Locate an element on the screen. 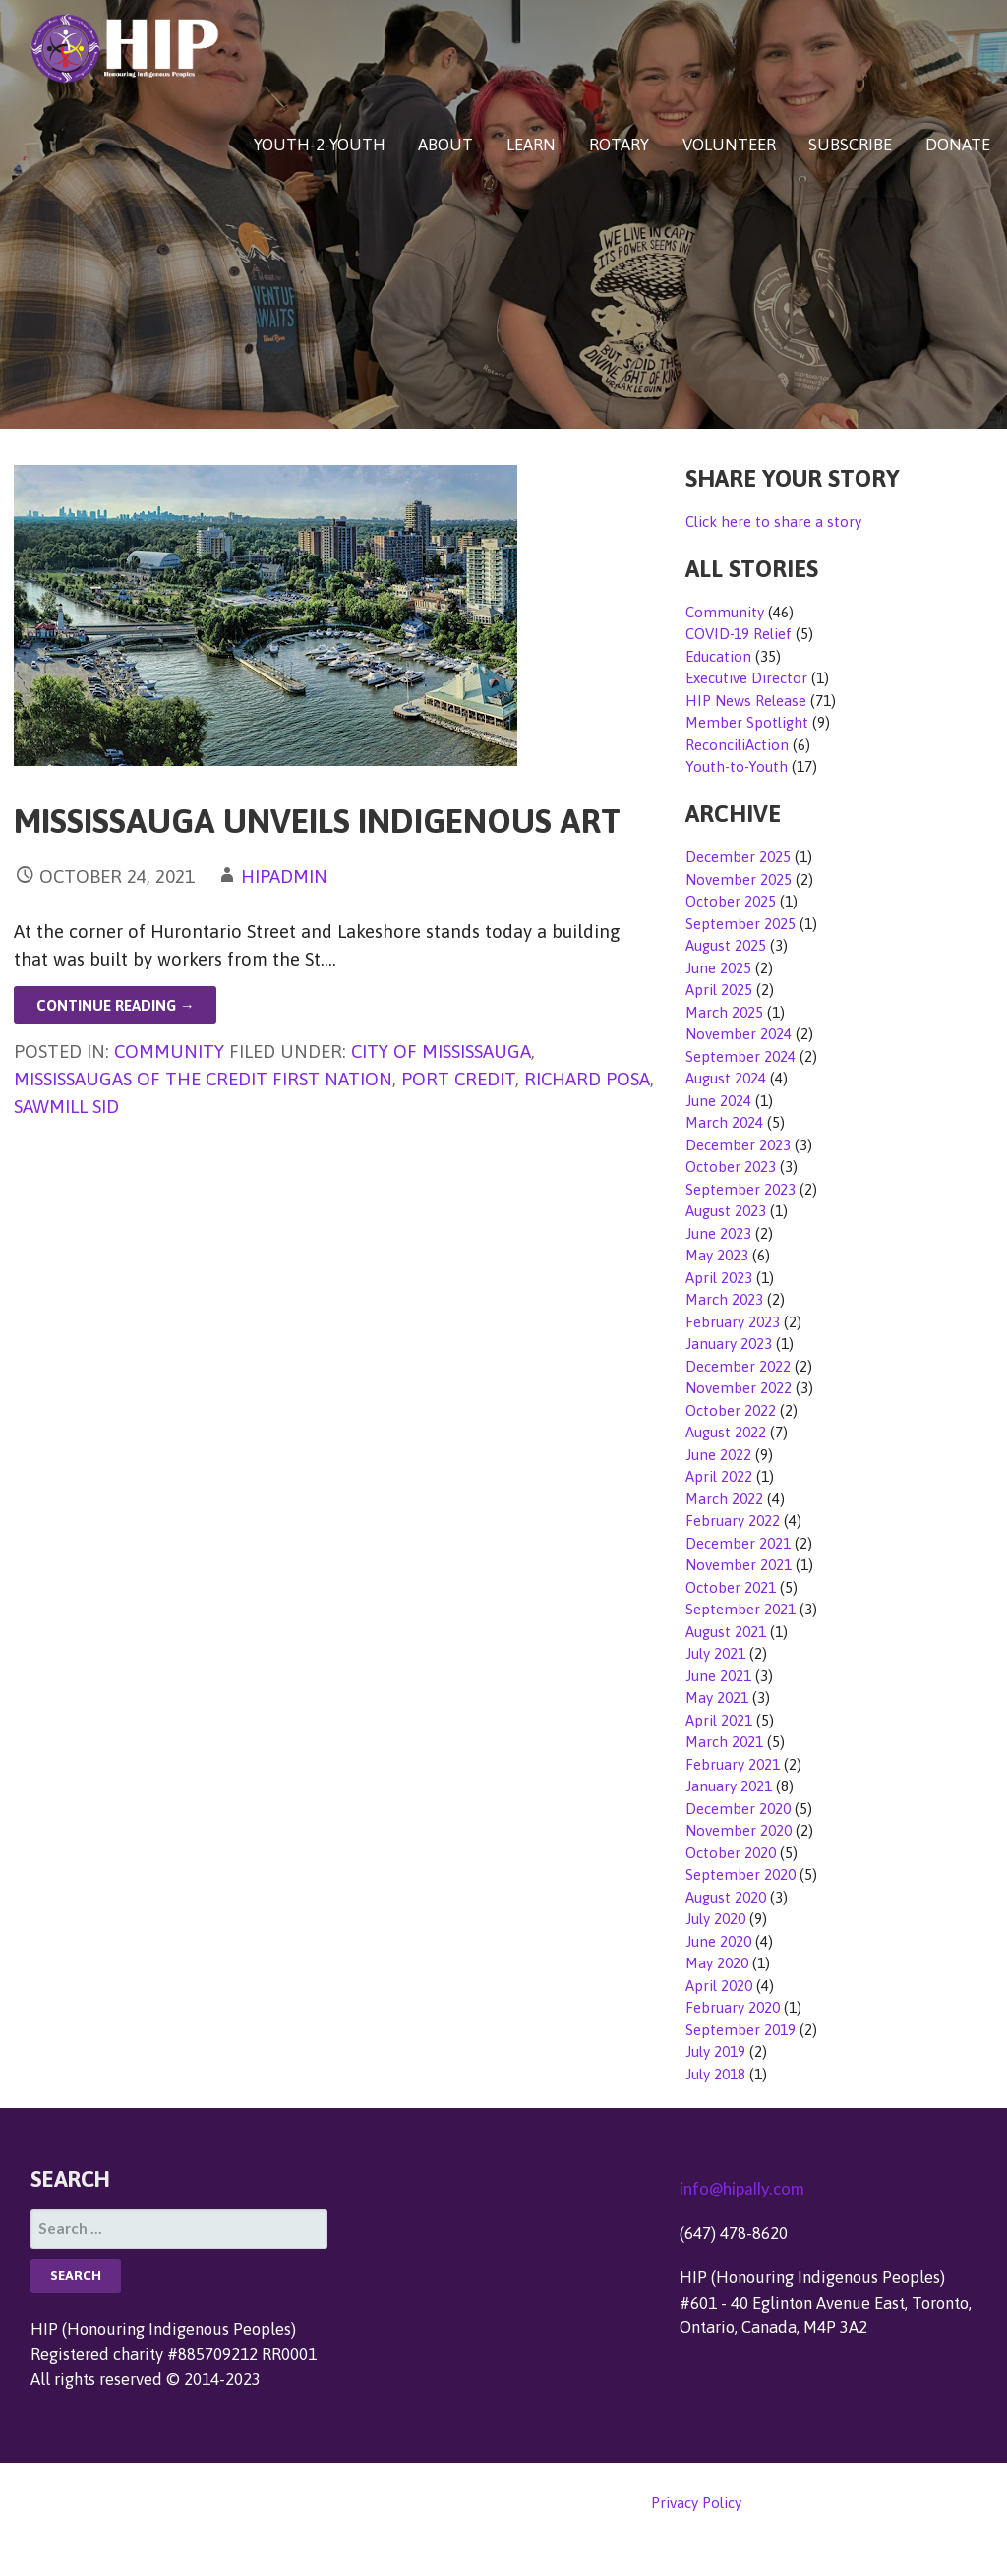 The image size is (1007, 2576). Click here to share a story is located at coordinates (773, 521).